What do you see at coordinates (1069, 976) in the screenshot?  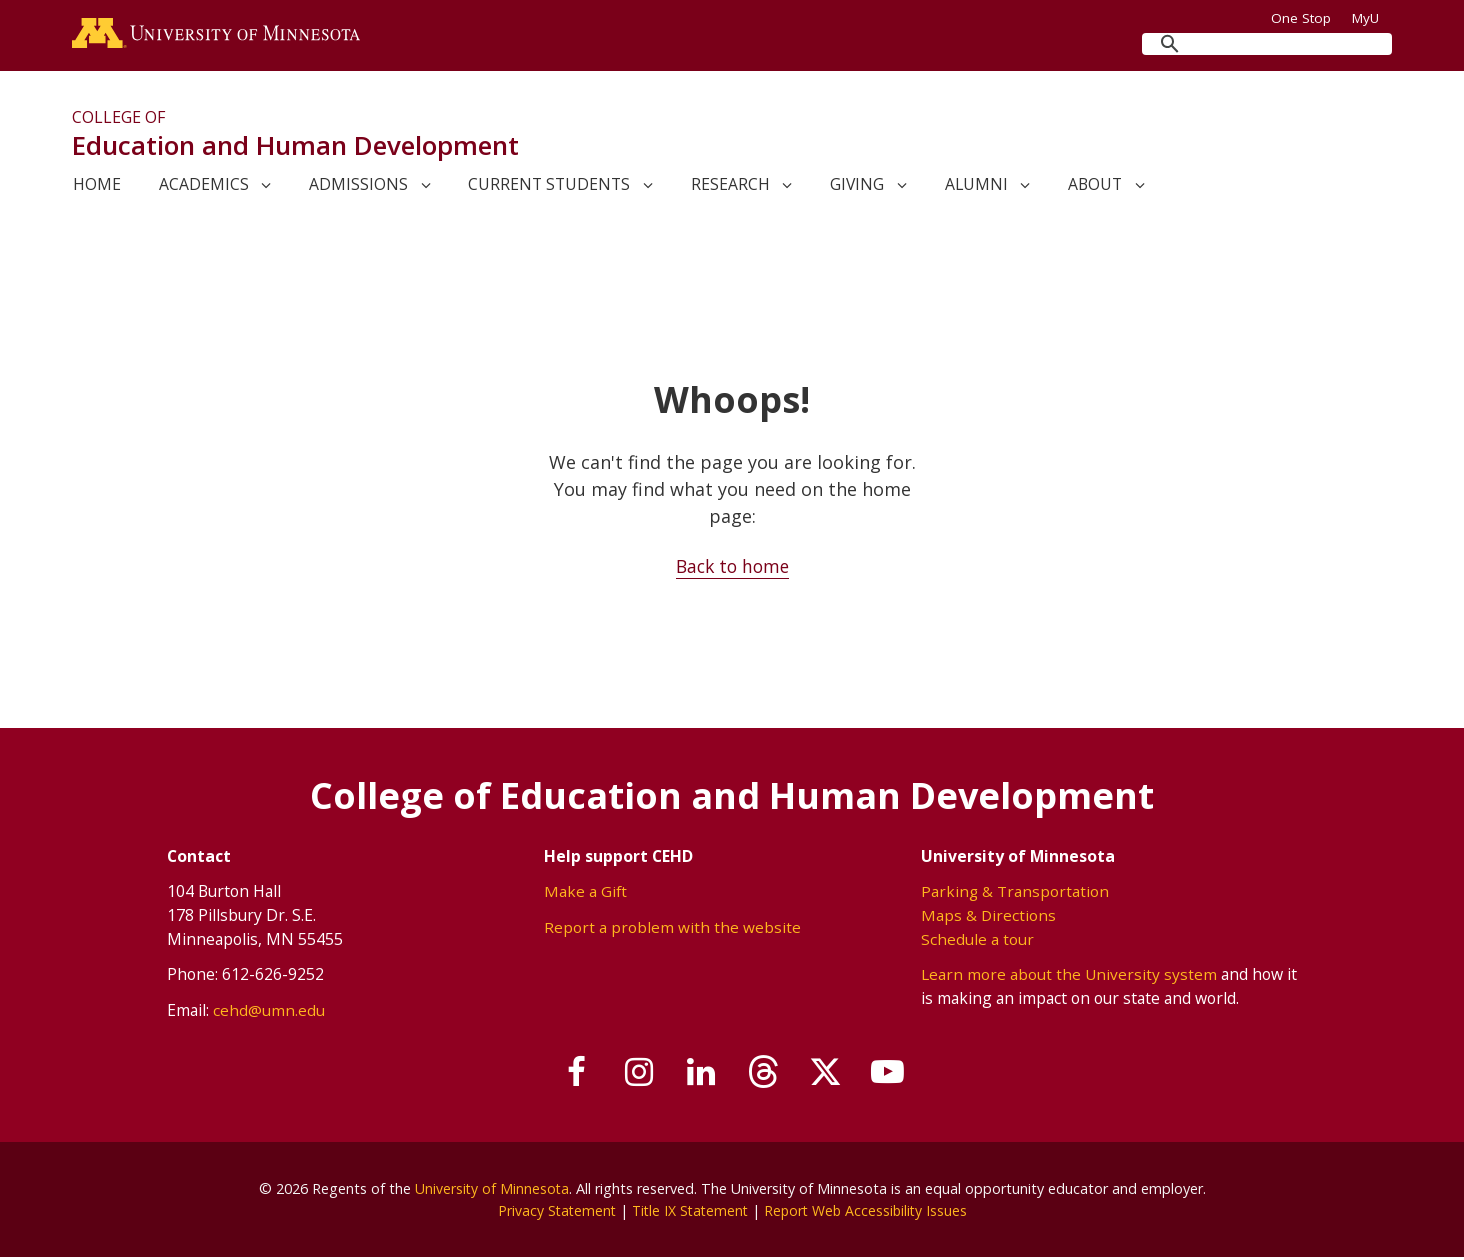 I see `Learn more about the University system` at bounding box center [1069, 976].